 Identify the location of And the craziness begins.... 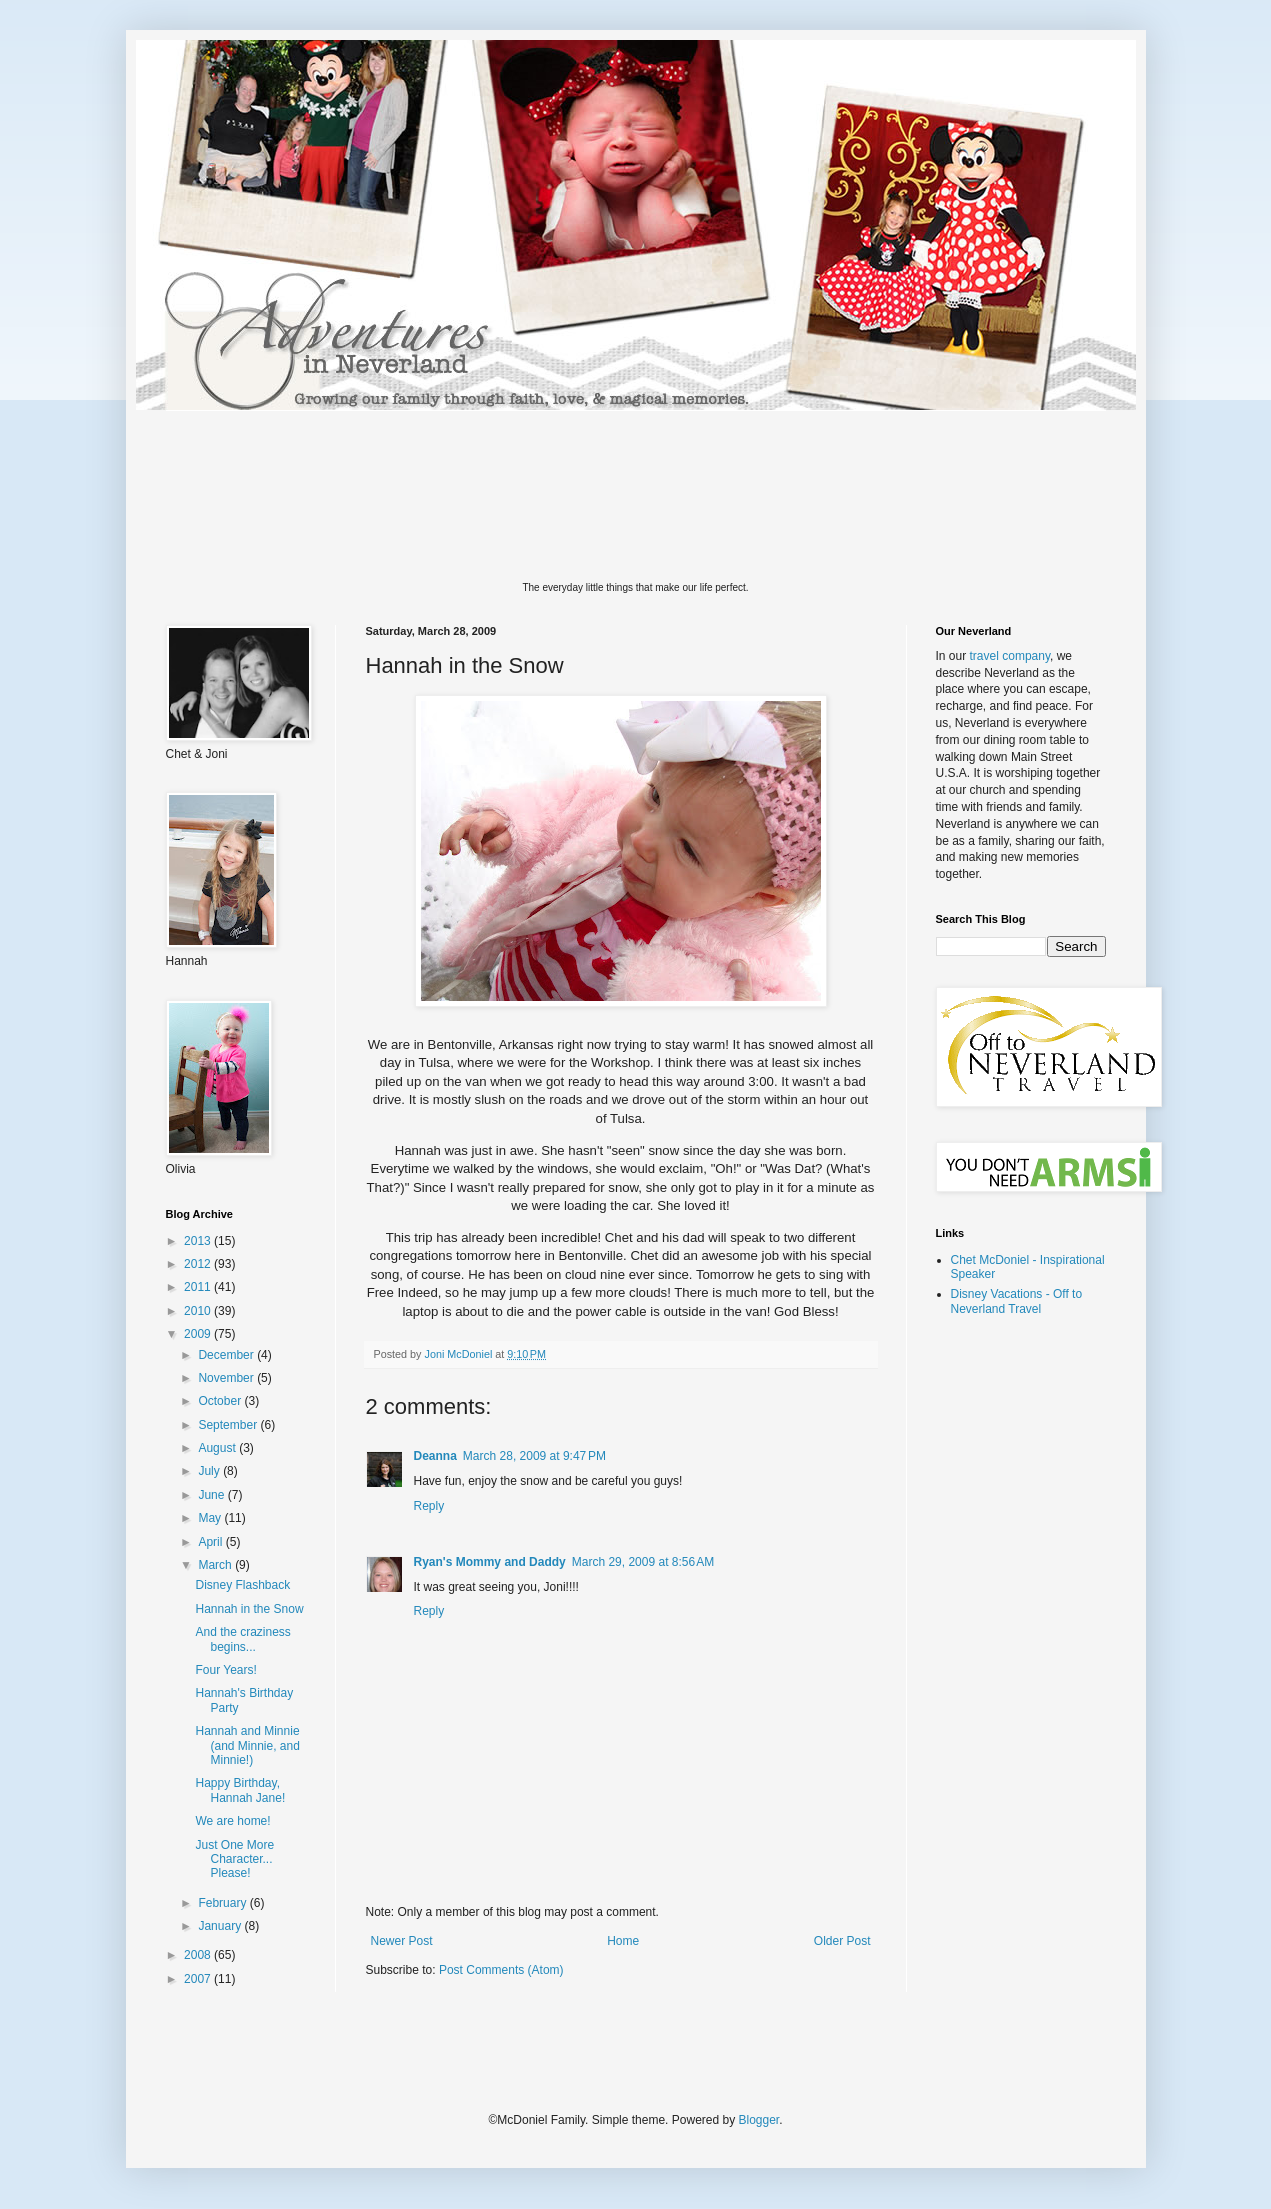
(242, 1639).